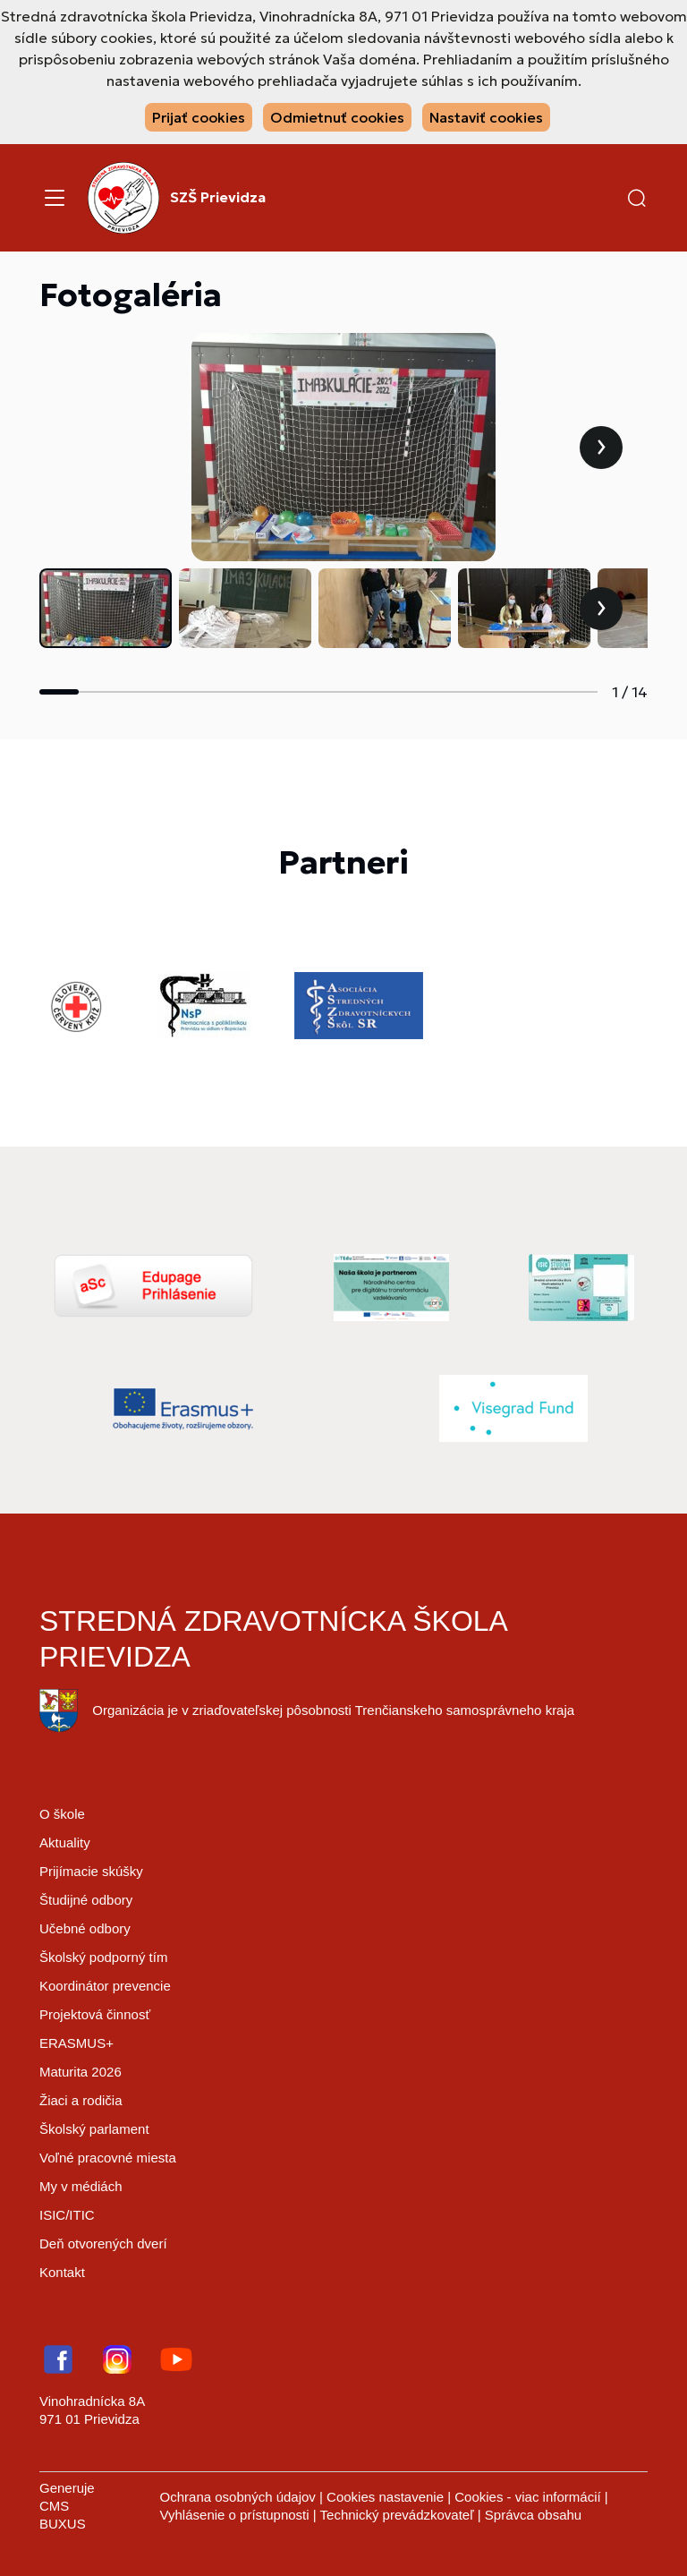 This screenshot has height=2576, width=687. I want to click on Cookies - viac informácií, so click(527, 2496).